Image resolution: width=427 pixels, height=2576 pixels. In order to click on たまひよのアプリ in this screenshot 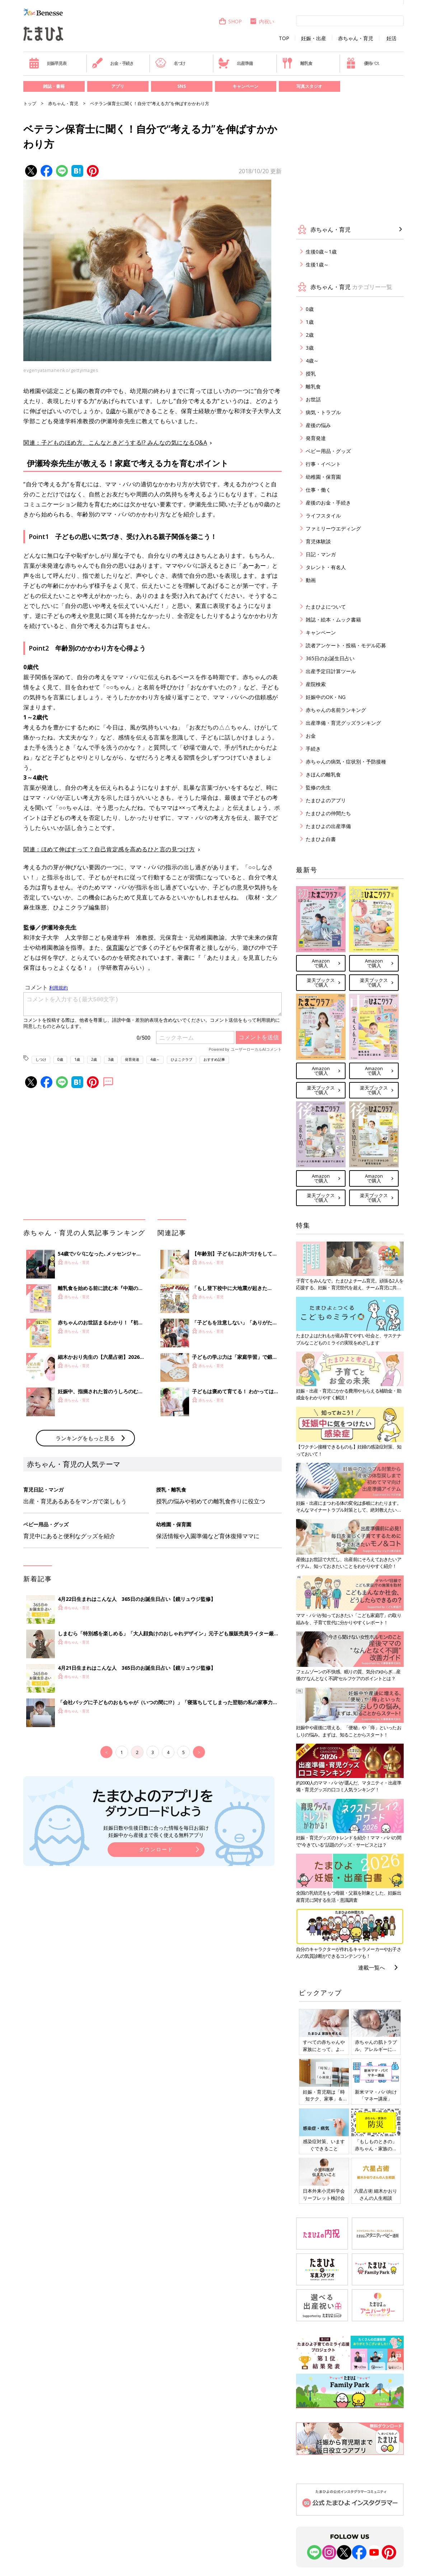, I will do `click(326, 800)`.